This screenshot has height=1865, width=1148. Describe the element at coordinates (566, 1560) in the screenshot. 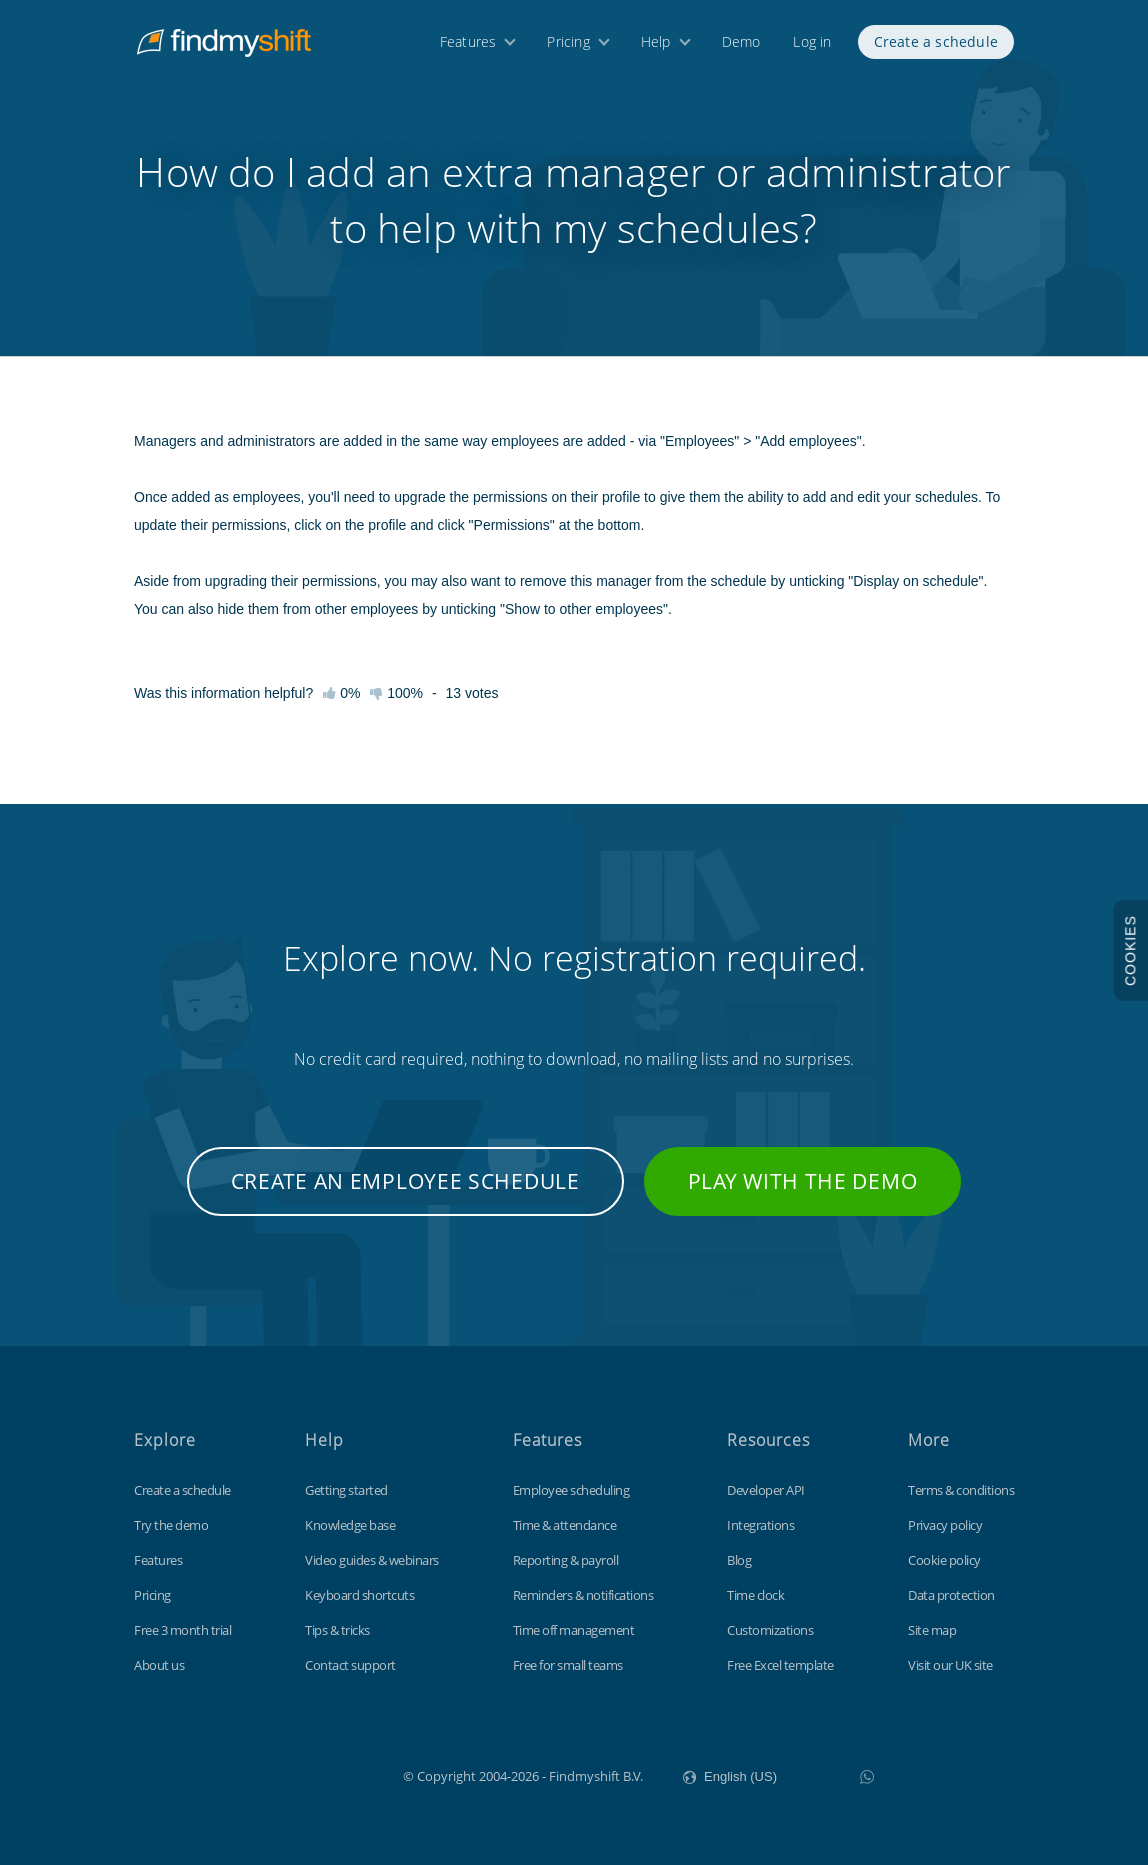

I see `Reporting & payroll` at that location.